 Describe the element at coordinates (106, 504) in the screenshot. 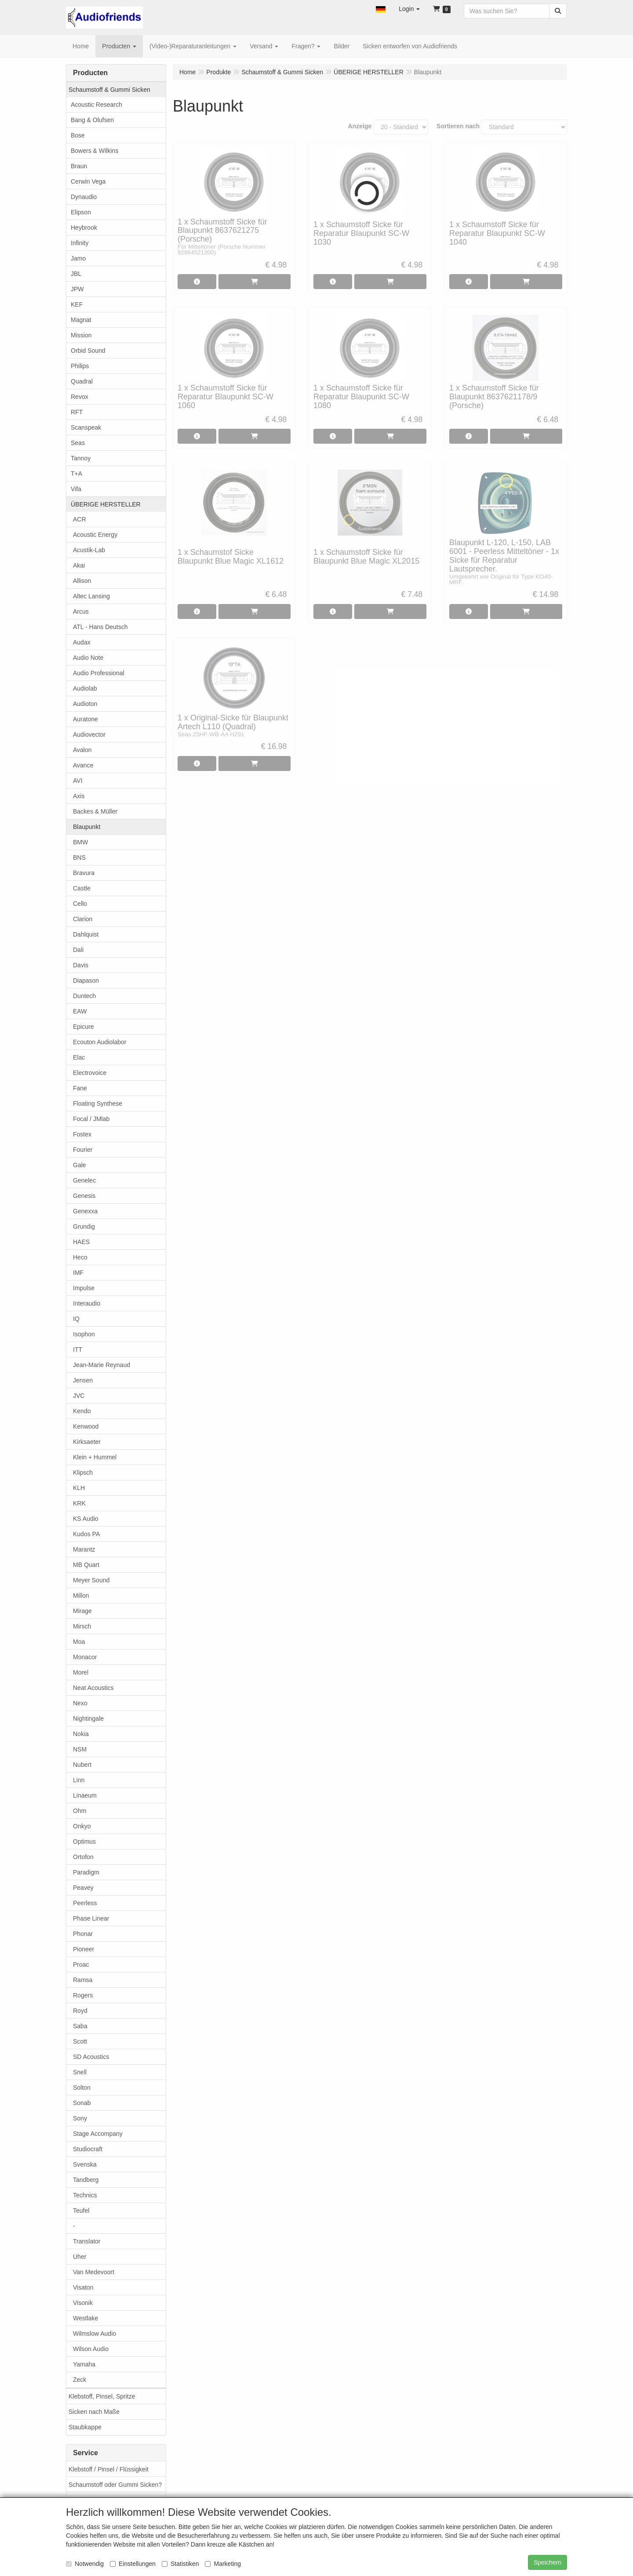

I see `ÜBERIGE HERSTELLER` at that location.